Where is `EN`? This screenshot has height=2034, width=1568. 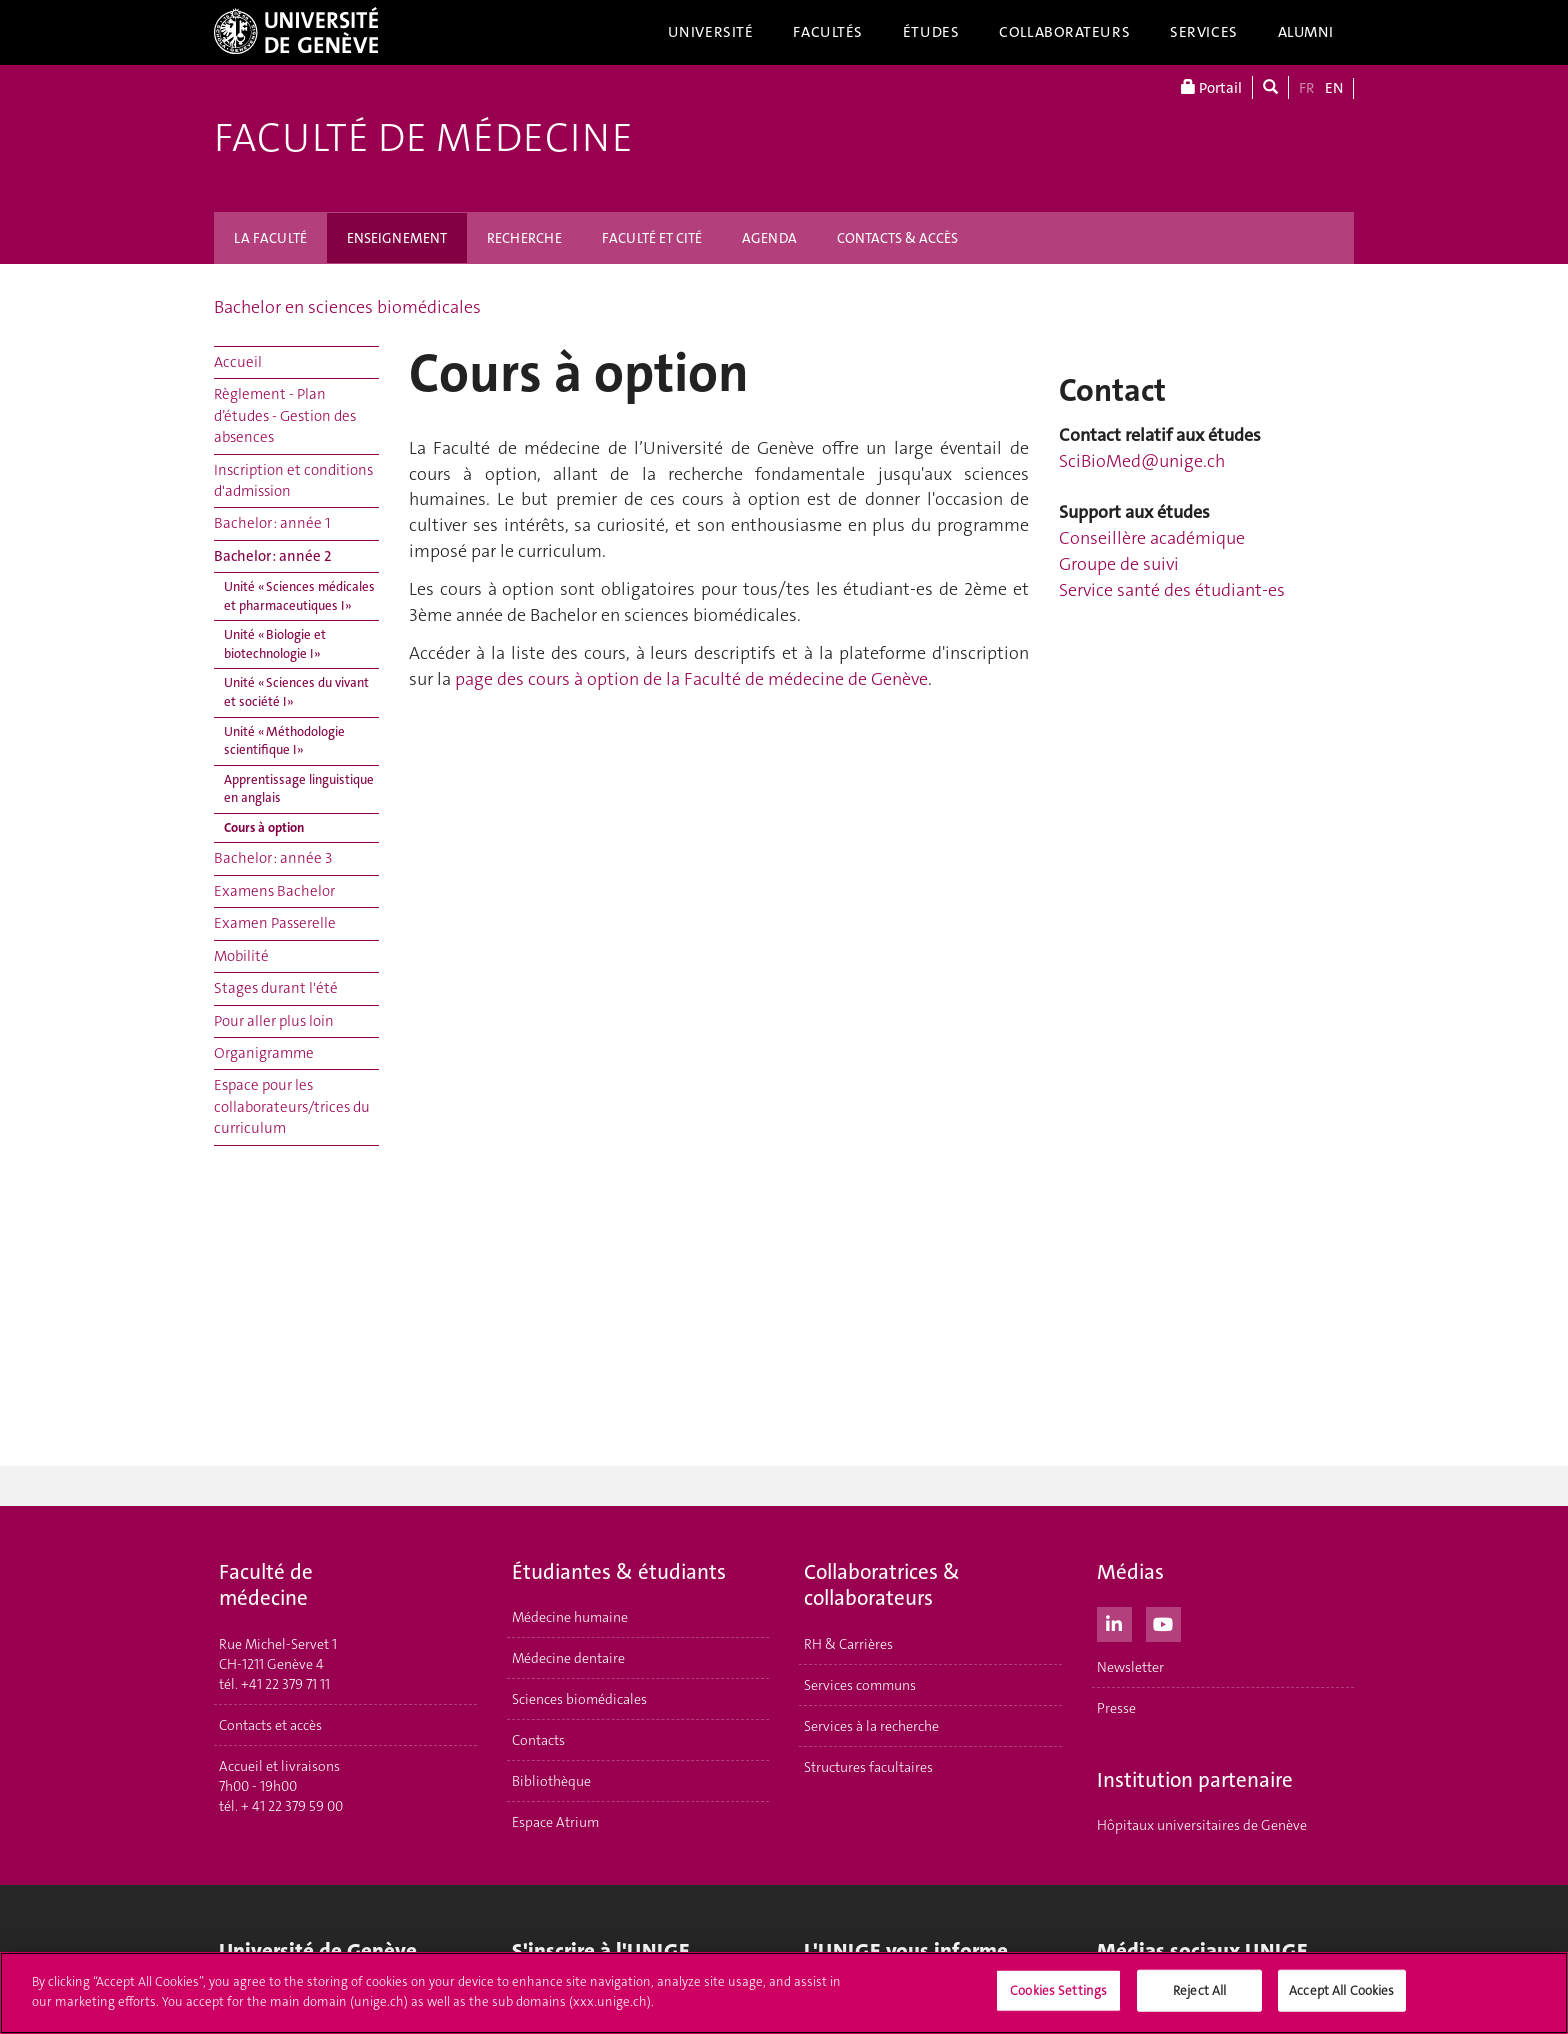 EN is located at coordinates (1334, 88).